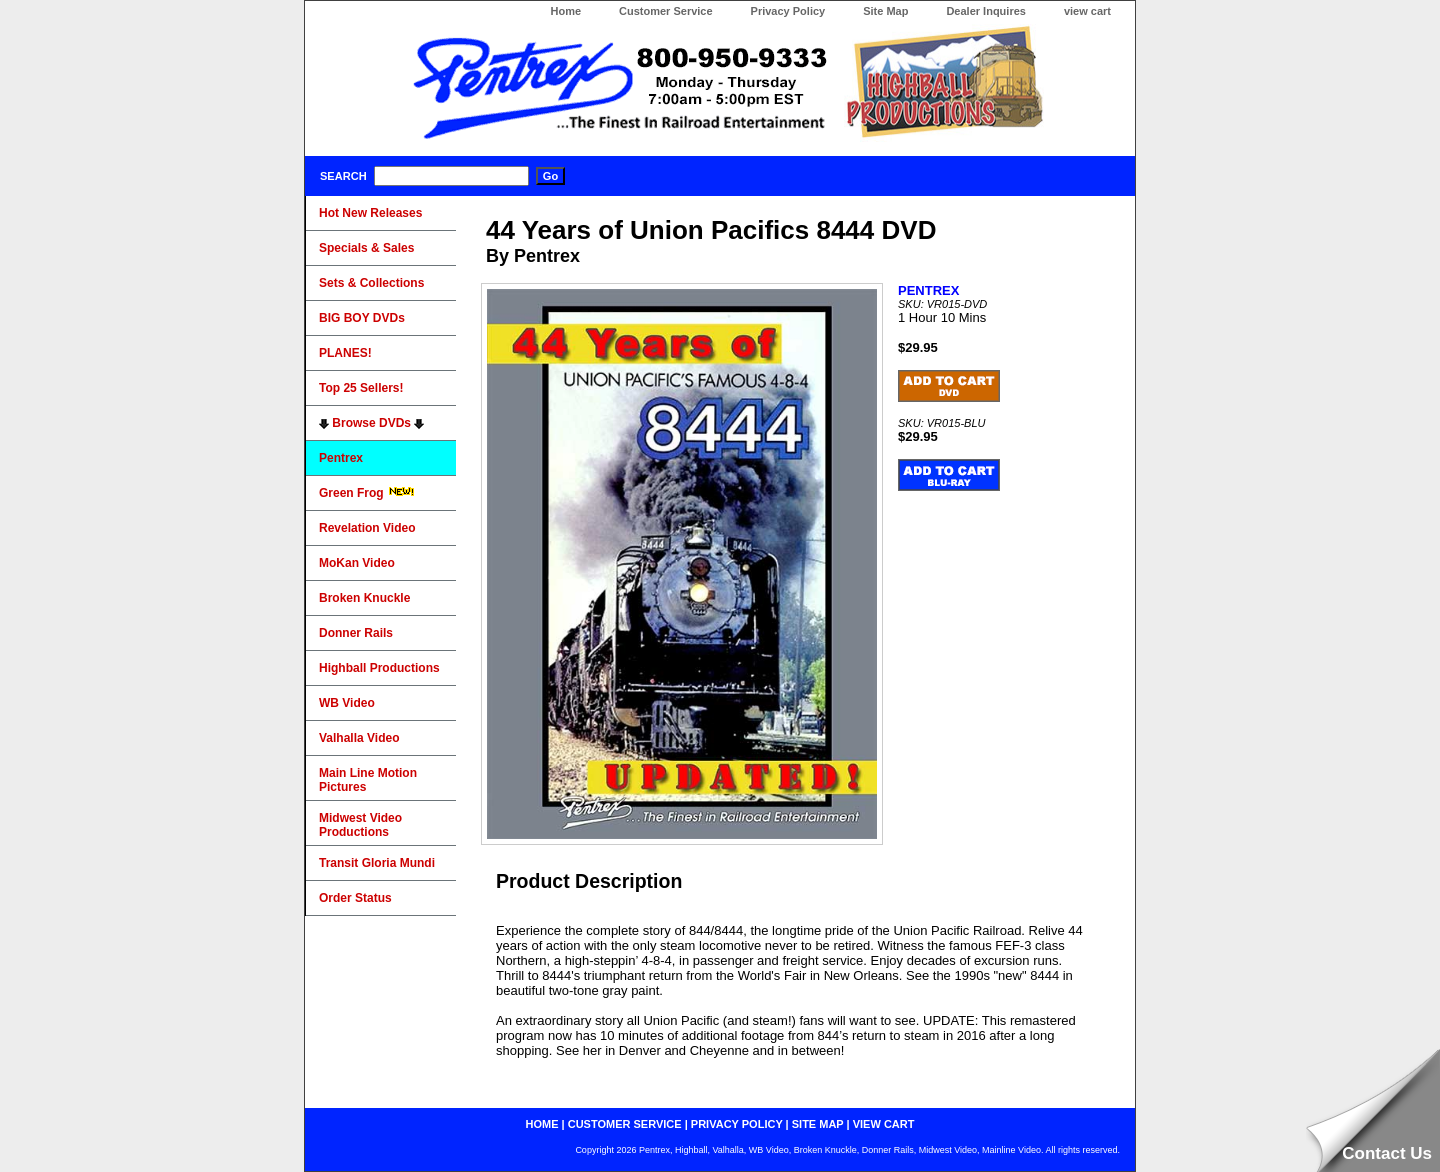 The image size is (1440, 1172). What do you see at coordinates (368, 780) in the screenshot?
I see `Main Line Motion Pictures` at bounding box center [368, 780].